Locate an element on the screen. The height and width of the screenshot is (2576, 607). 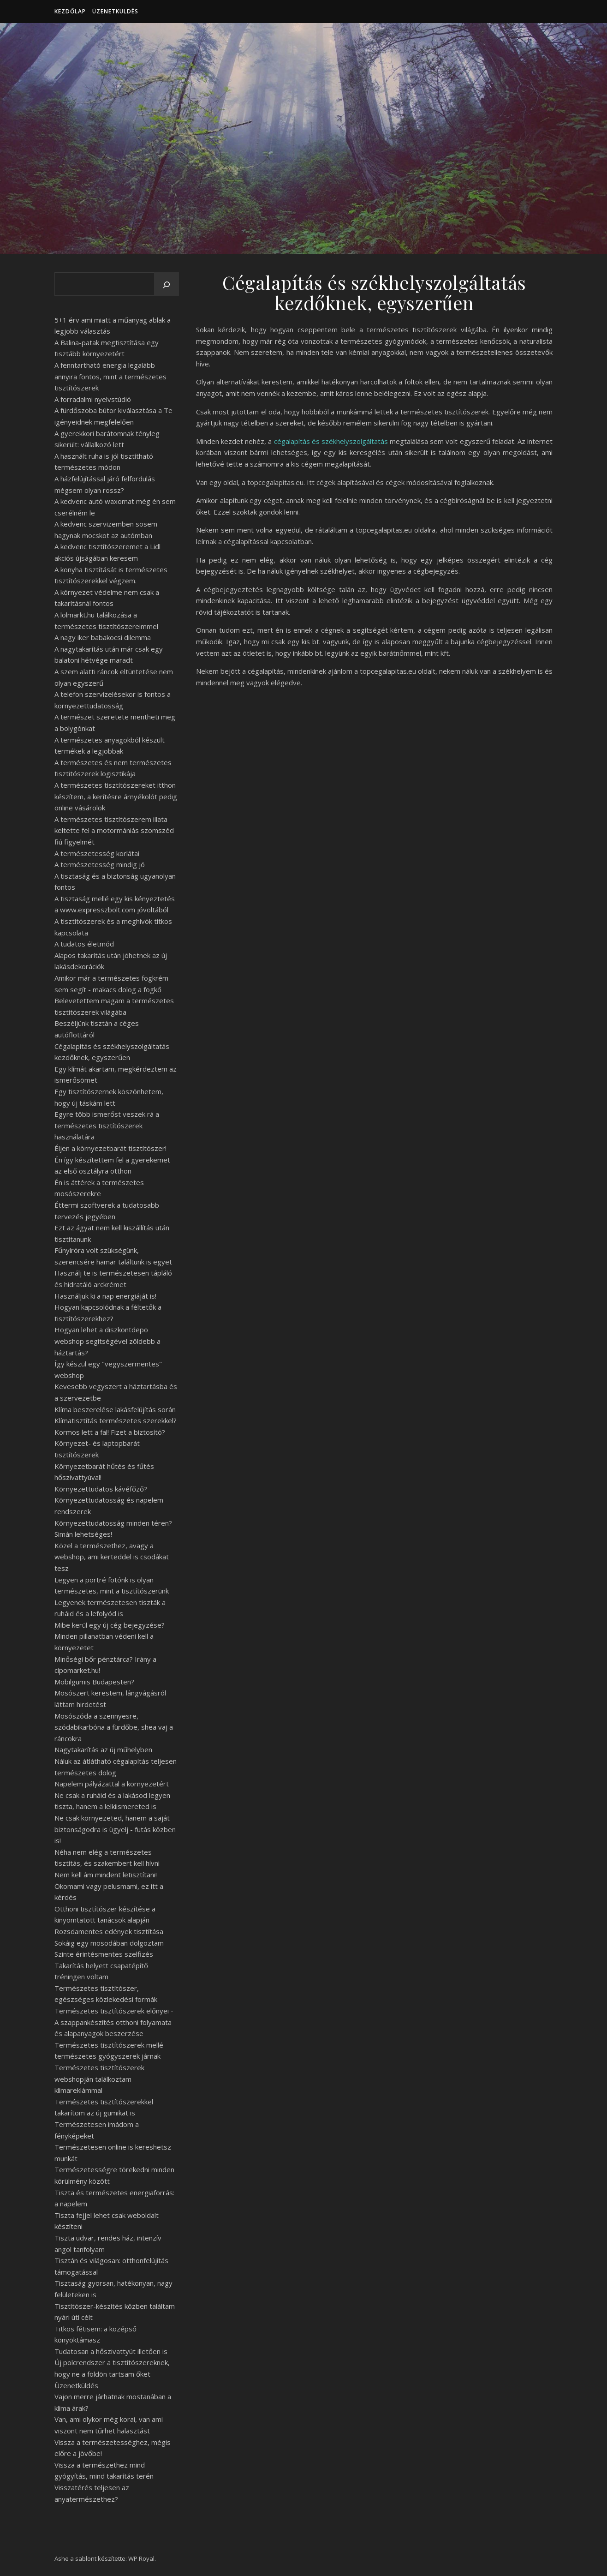
[Keresés] is located at coordinates (166, 284).